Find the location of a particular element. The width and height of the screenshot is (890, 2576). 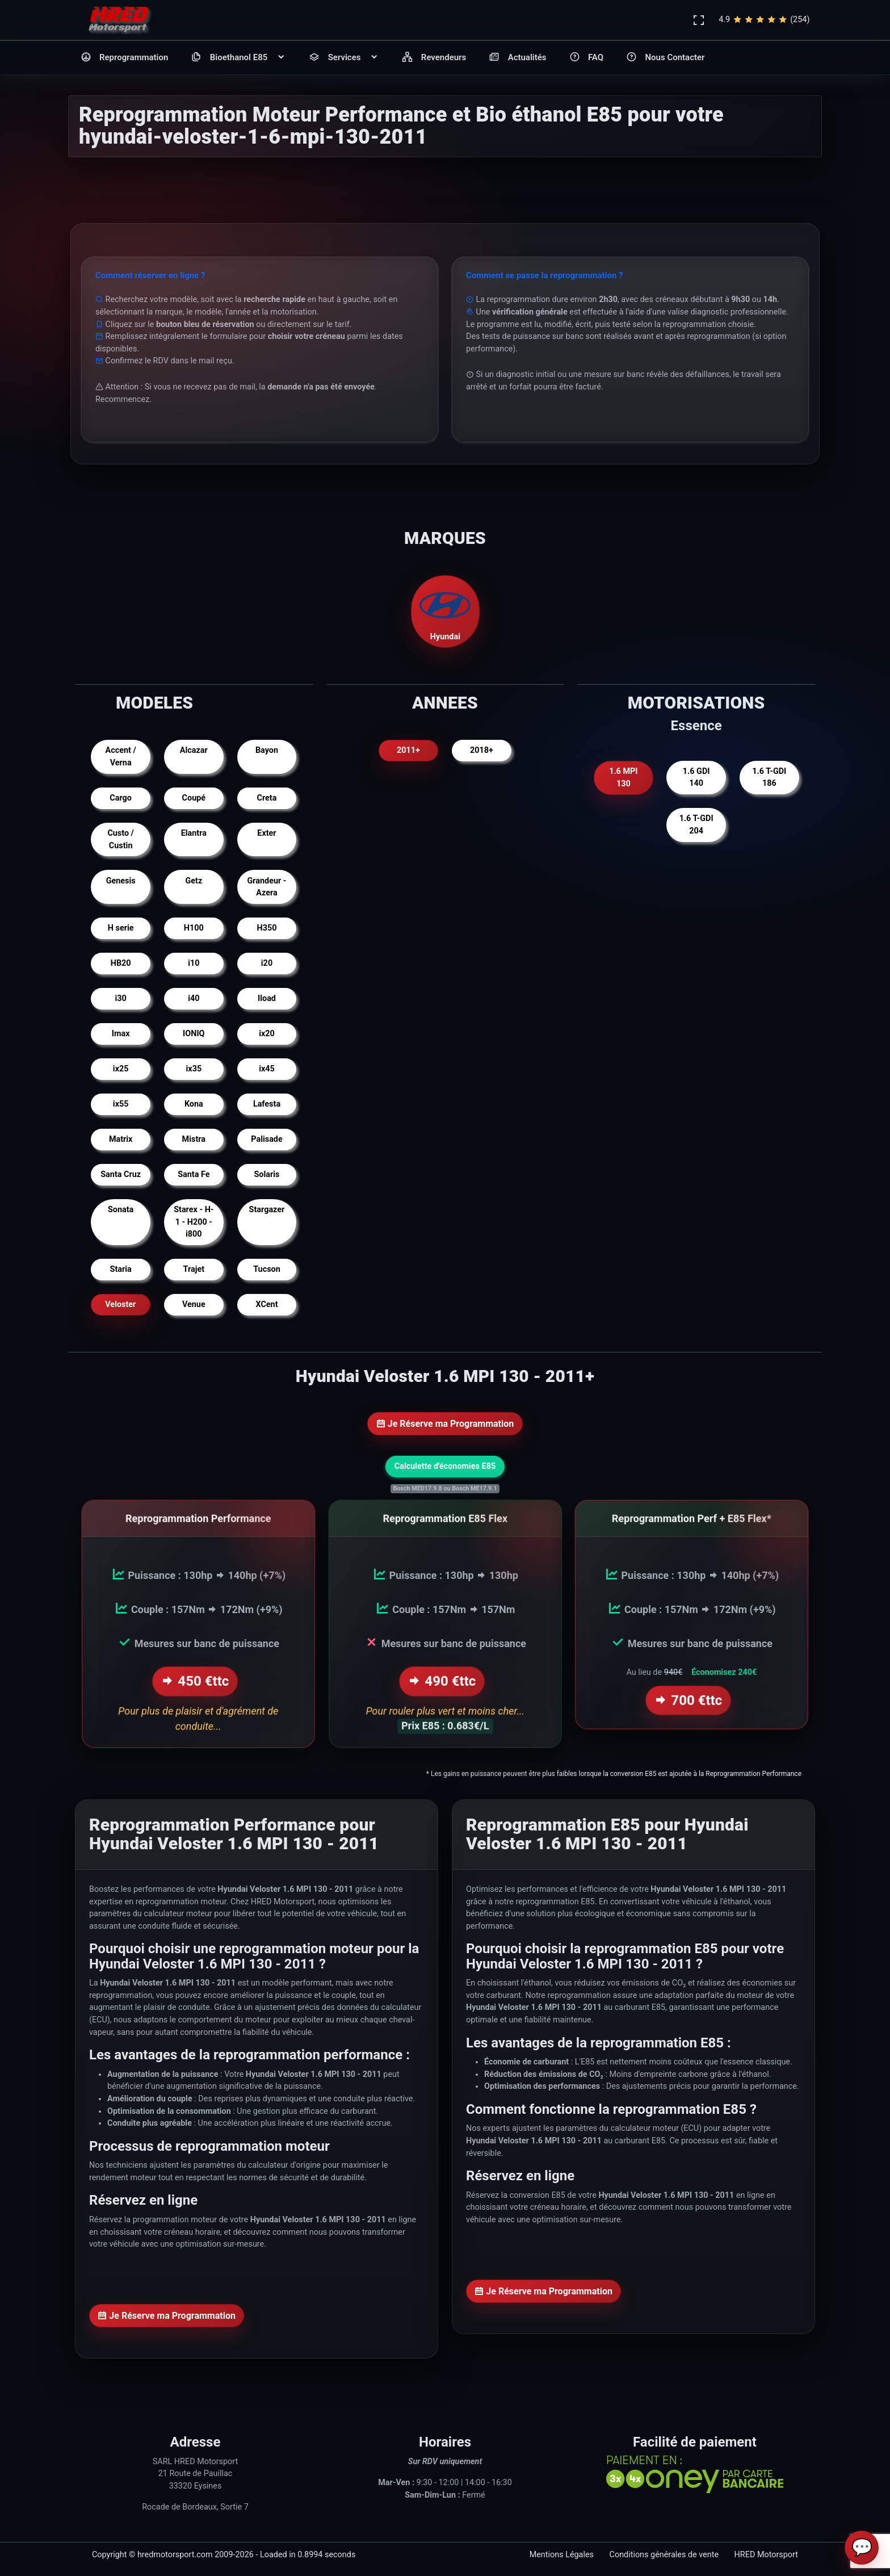

Coupé is located at coordinates (193, 798).